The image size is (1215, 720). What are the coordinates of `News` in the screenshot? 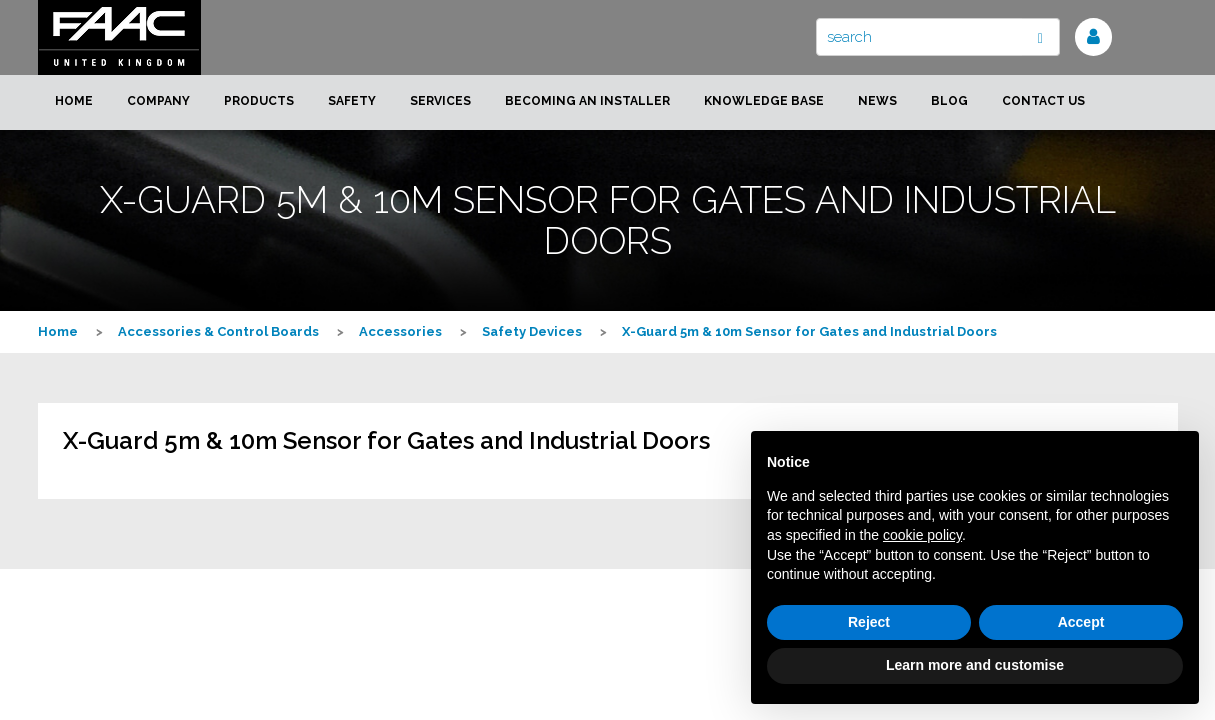 It's located at (877, 101).